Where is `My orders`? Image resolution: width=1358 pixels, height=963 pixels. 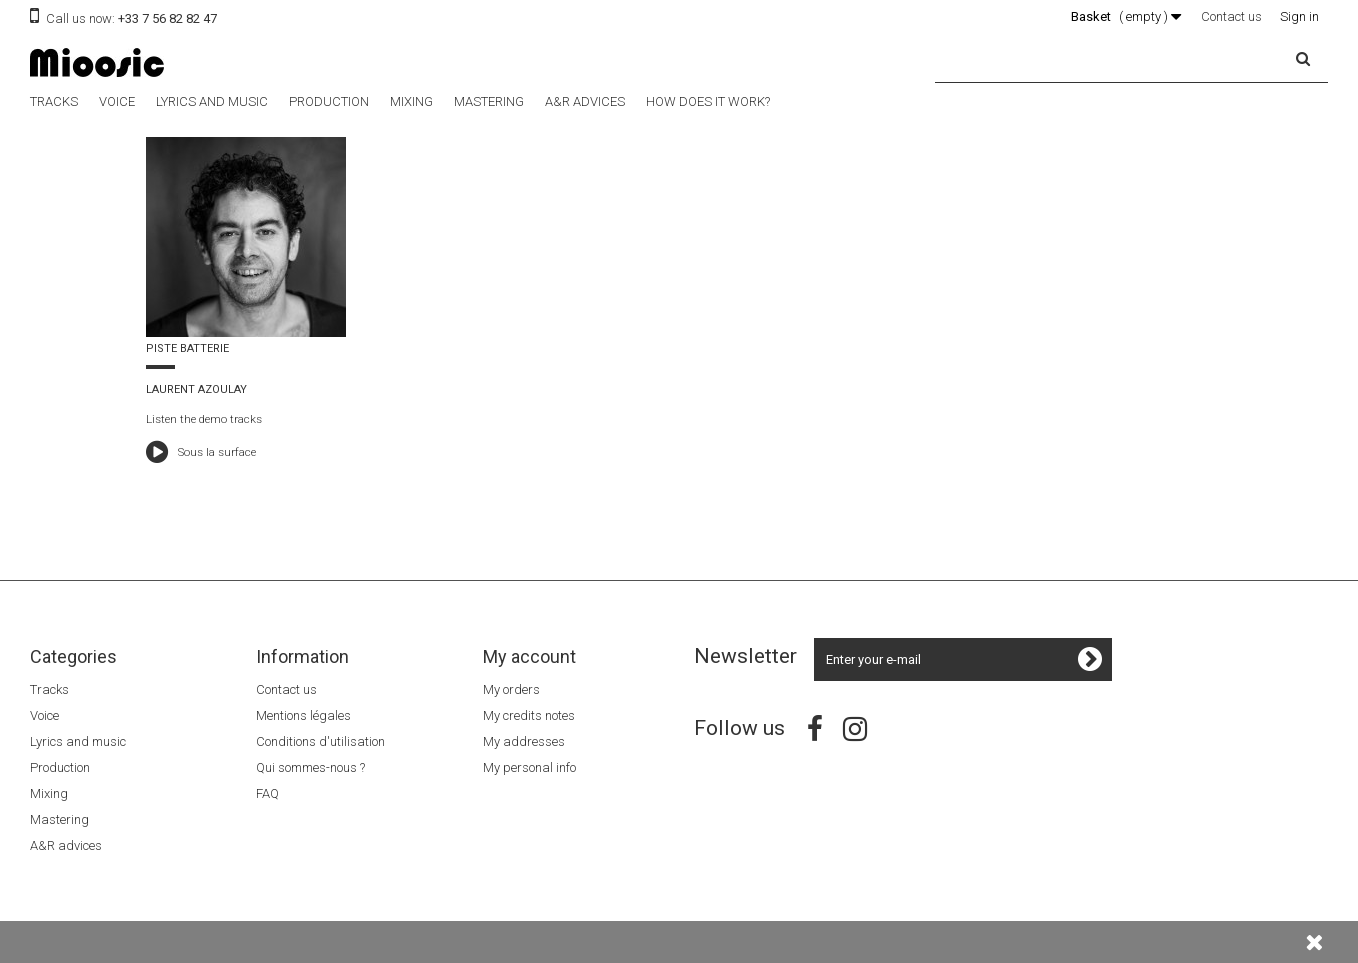 My orders is located at coordinates (511, 689).